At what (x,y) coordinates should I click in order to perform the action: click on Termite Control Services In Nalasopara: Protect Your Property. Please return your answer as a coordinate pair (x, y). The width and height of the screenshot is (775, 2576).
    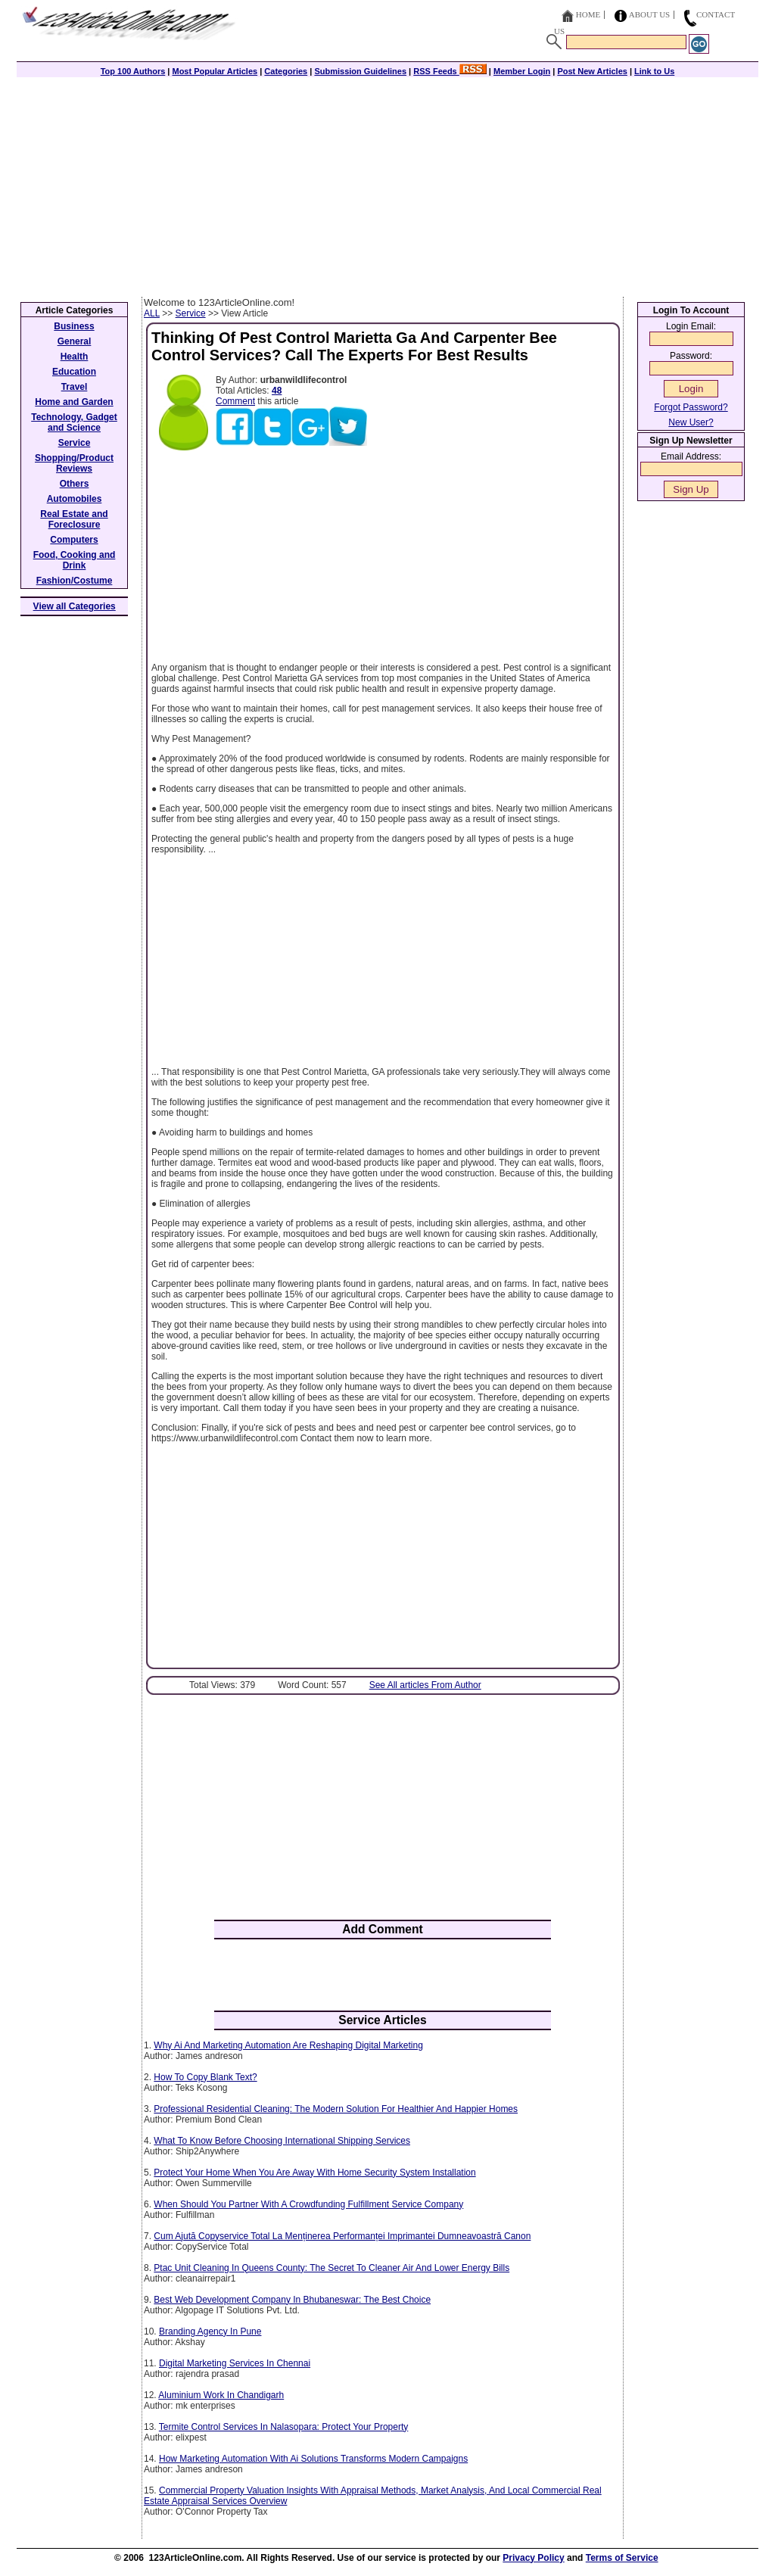
    Looking at the image, I should click on (283, 2427).